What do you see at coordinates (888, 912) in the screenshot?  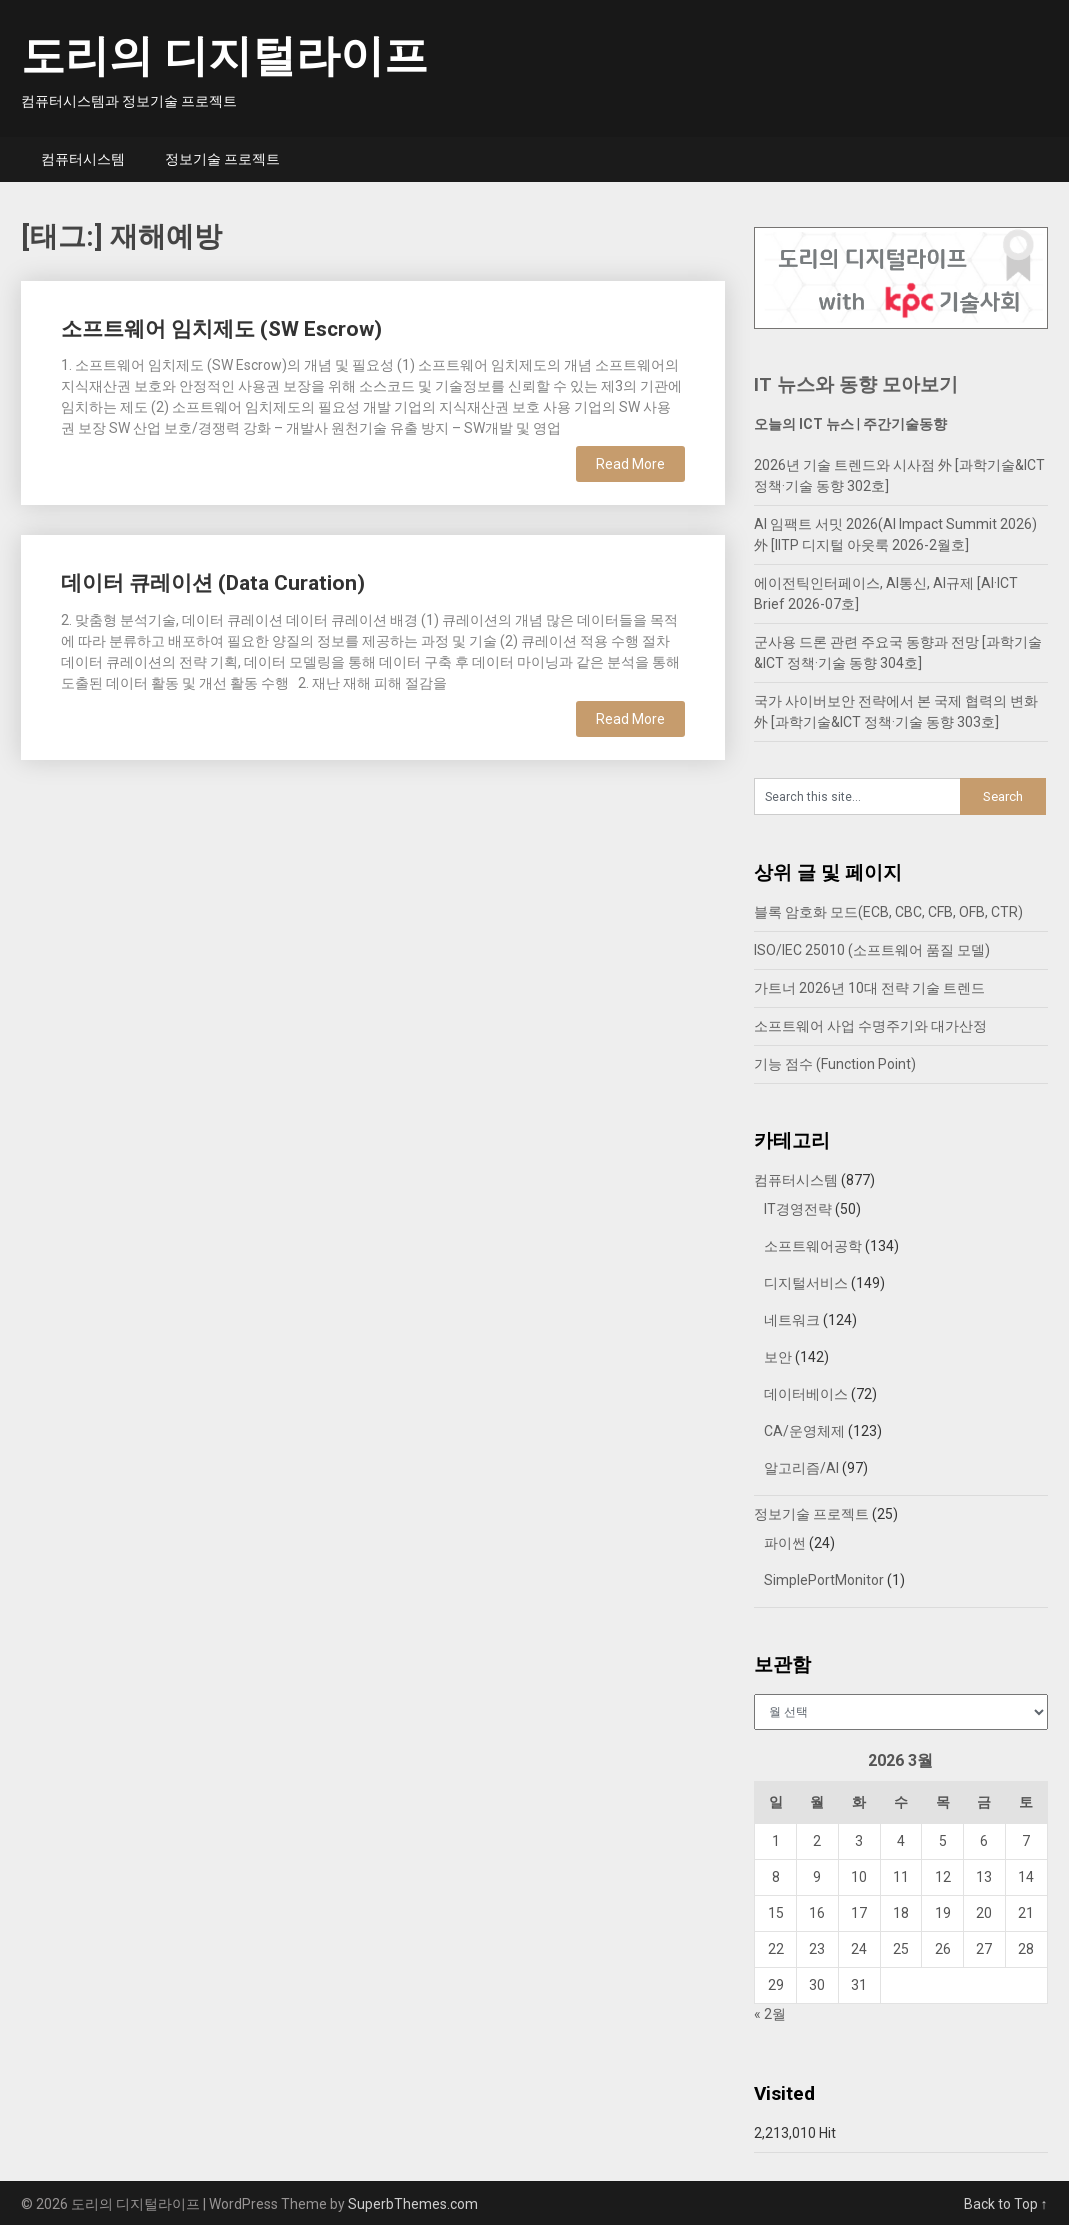 I see `블록 암호화 모드(ECB, CBC, CFB, OFB, CTR)` at bounding box center [888, 912].